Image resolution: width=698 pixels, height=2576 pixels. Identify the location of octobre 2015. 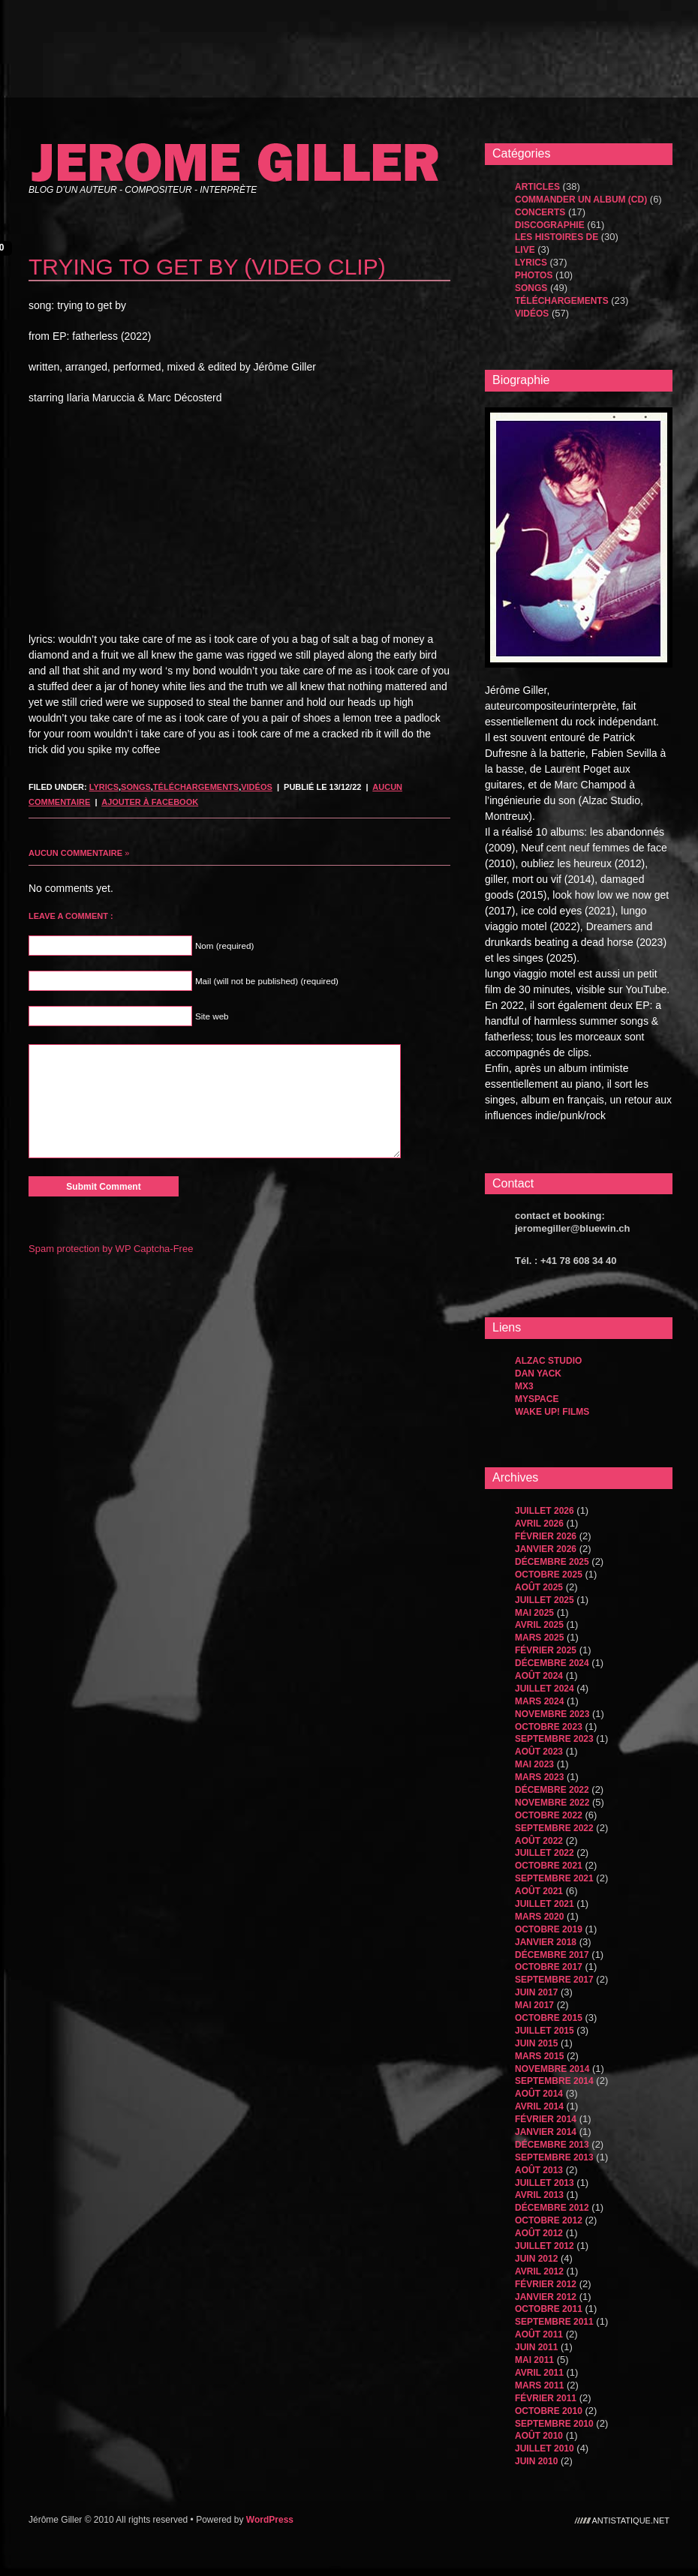
(548, 2018).